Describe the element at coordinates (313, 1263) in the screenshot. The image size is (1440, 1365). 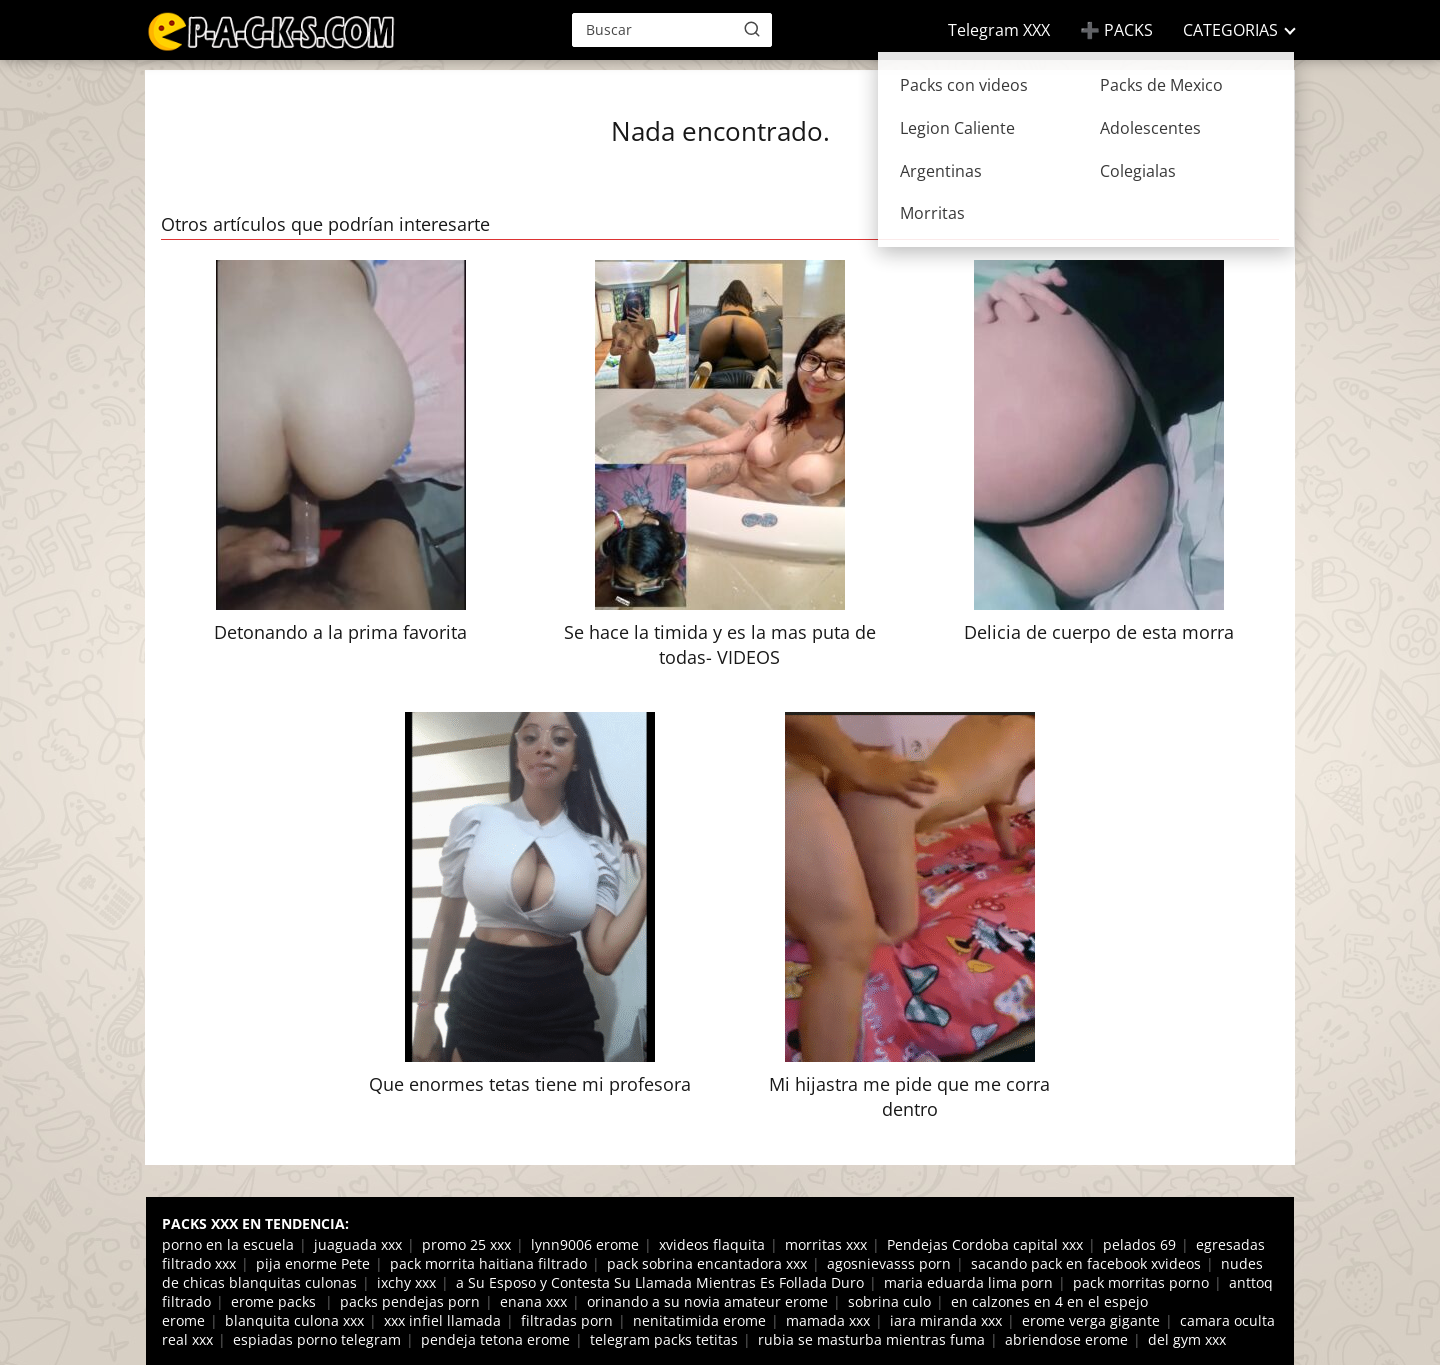
I see `pija enorme Pete` at that location.